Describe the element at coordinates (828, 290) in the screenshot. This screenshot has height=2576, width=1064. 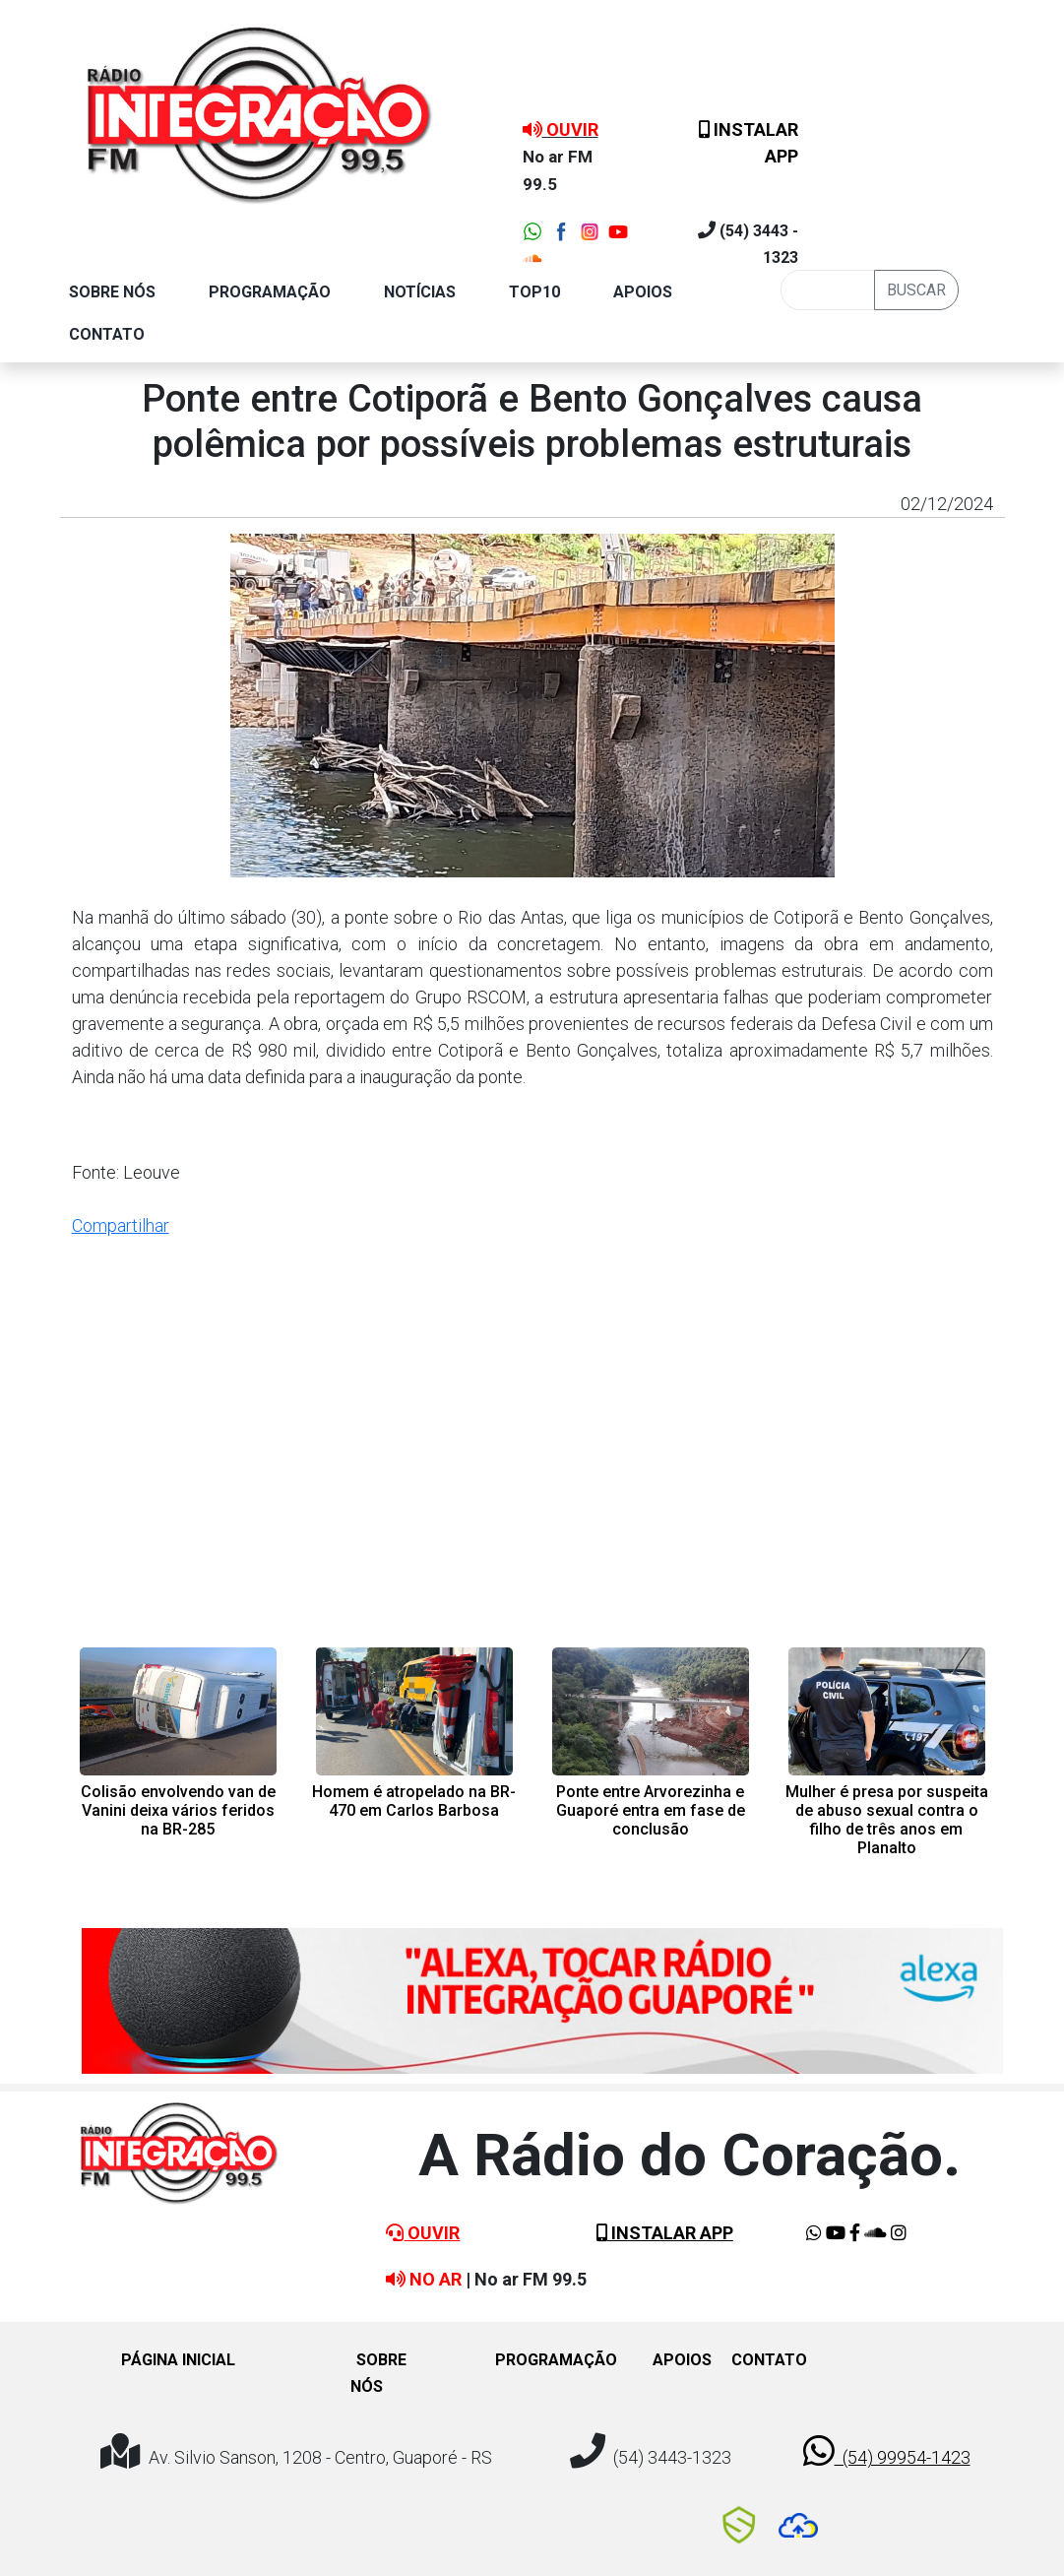
I see `[Busca]` at that location.